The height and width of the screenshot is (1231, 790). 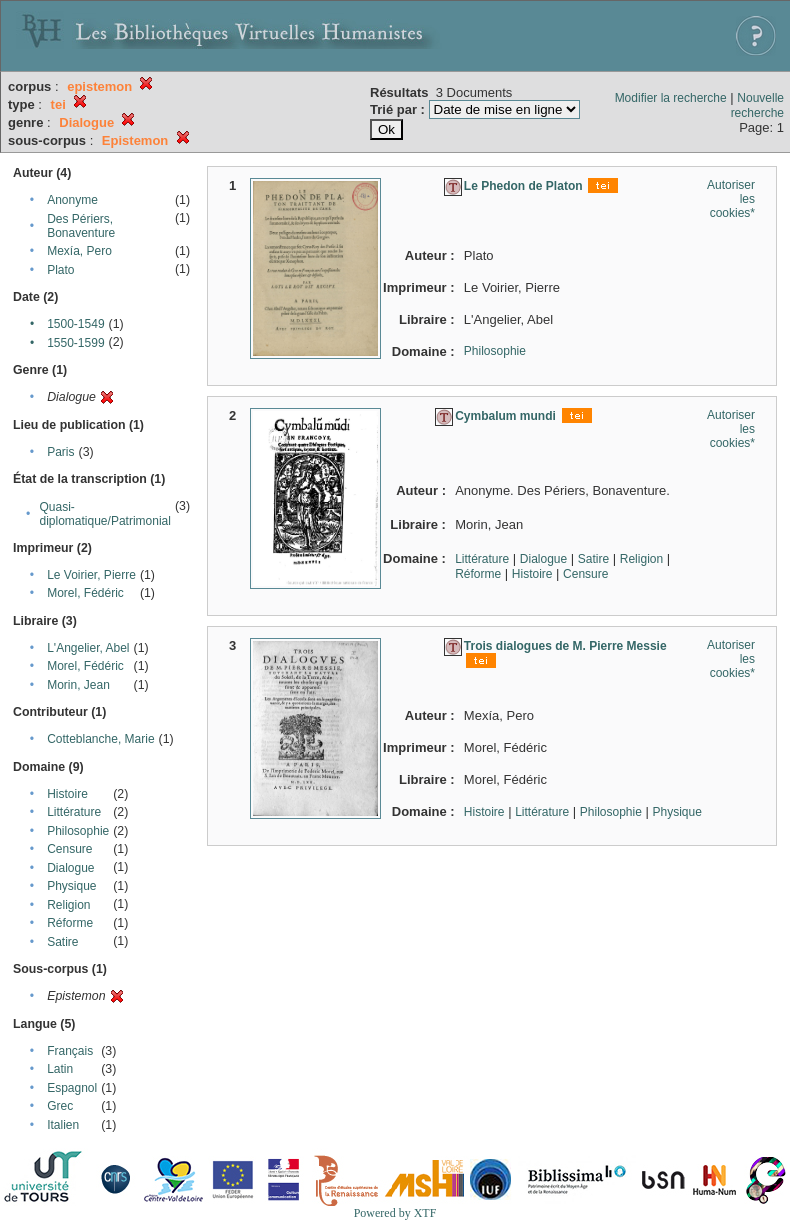 What do you see at coordinates (85, 593) in the screenshot?
I see `Morel, Fédéric` at bounding box center [85, 593].